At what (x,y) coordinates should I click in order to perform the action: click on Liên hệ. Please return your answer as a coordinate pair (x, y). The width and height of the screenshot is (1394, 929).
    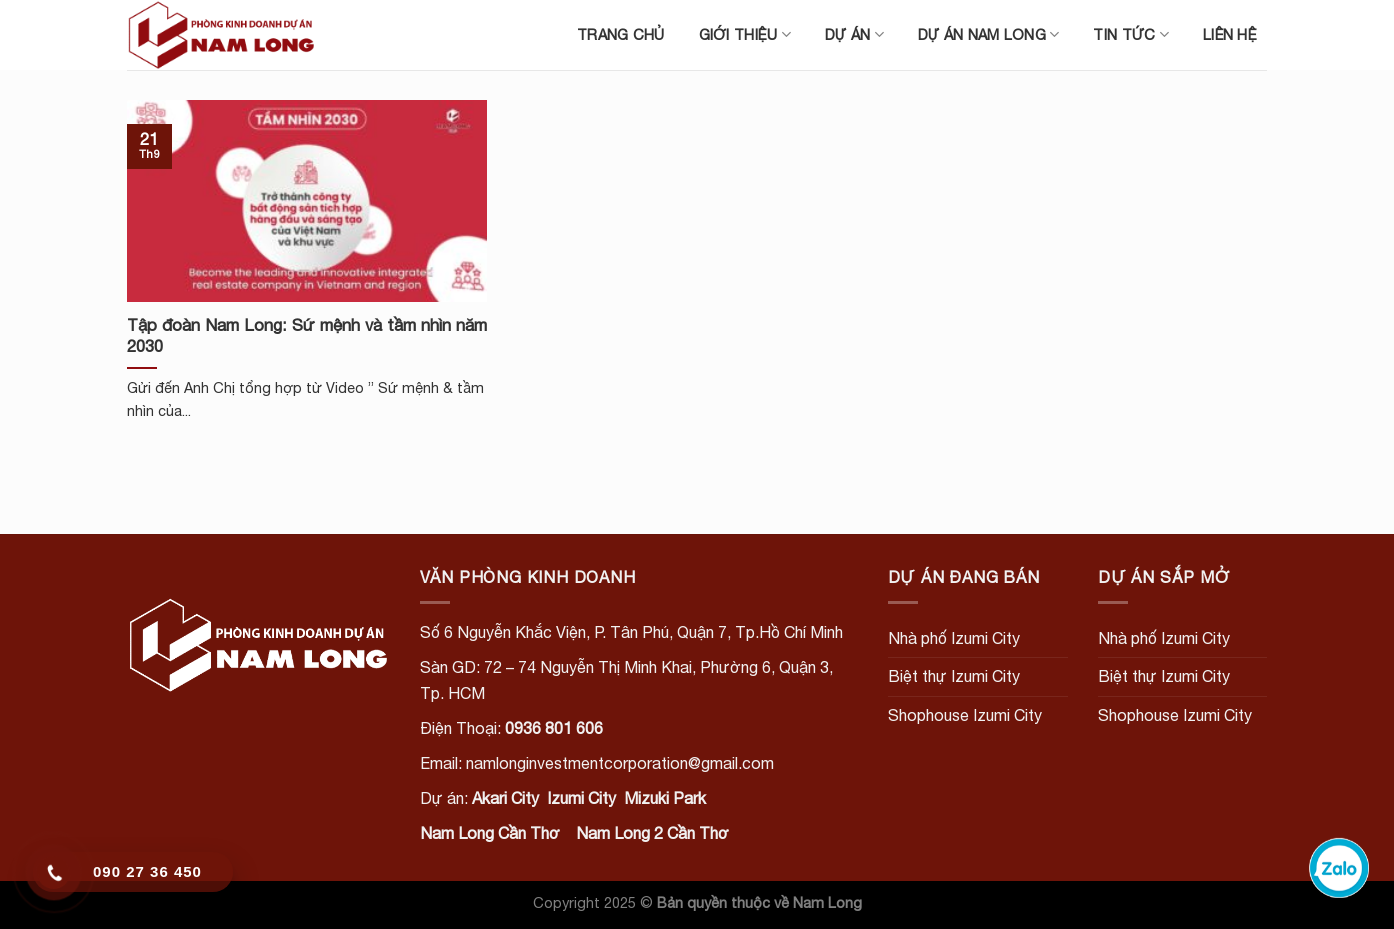
    Looking at the image, I should click on (1230, 34).